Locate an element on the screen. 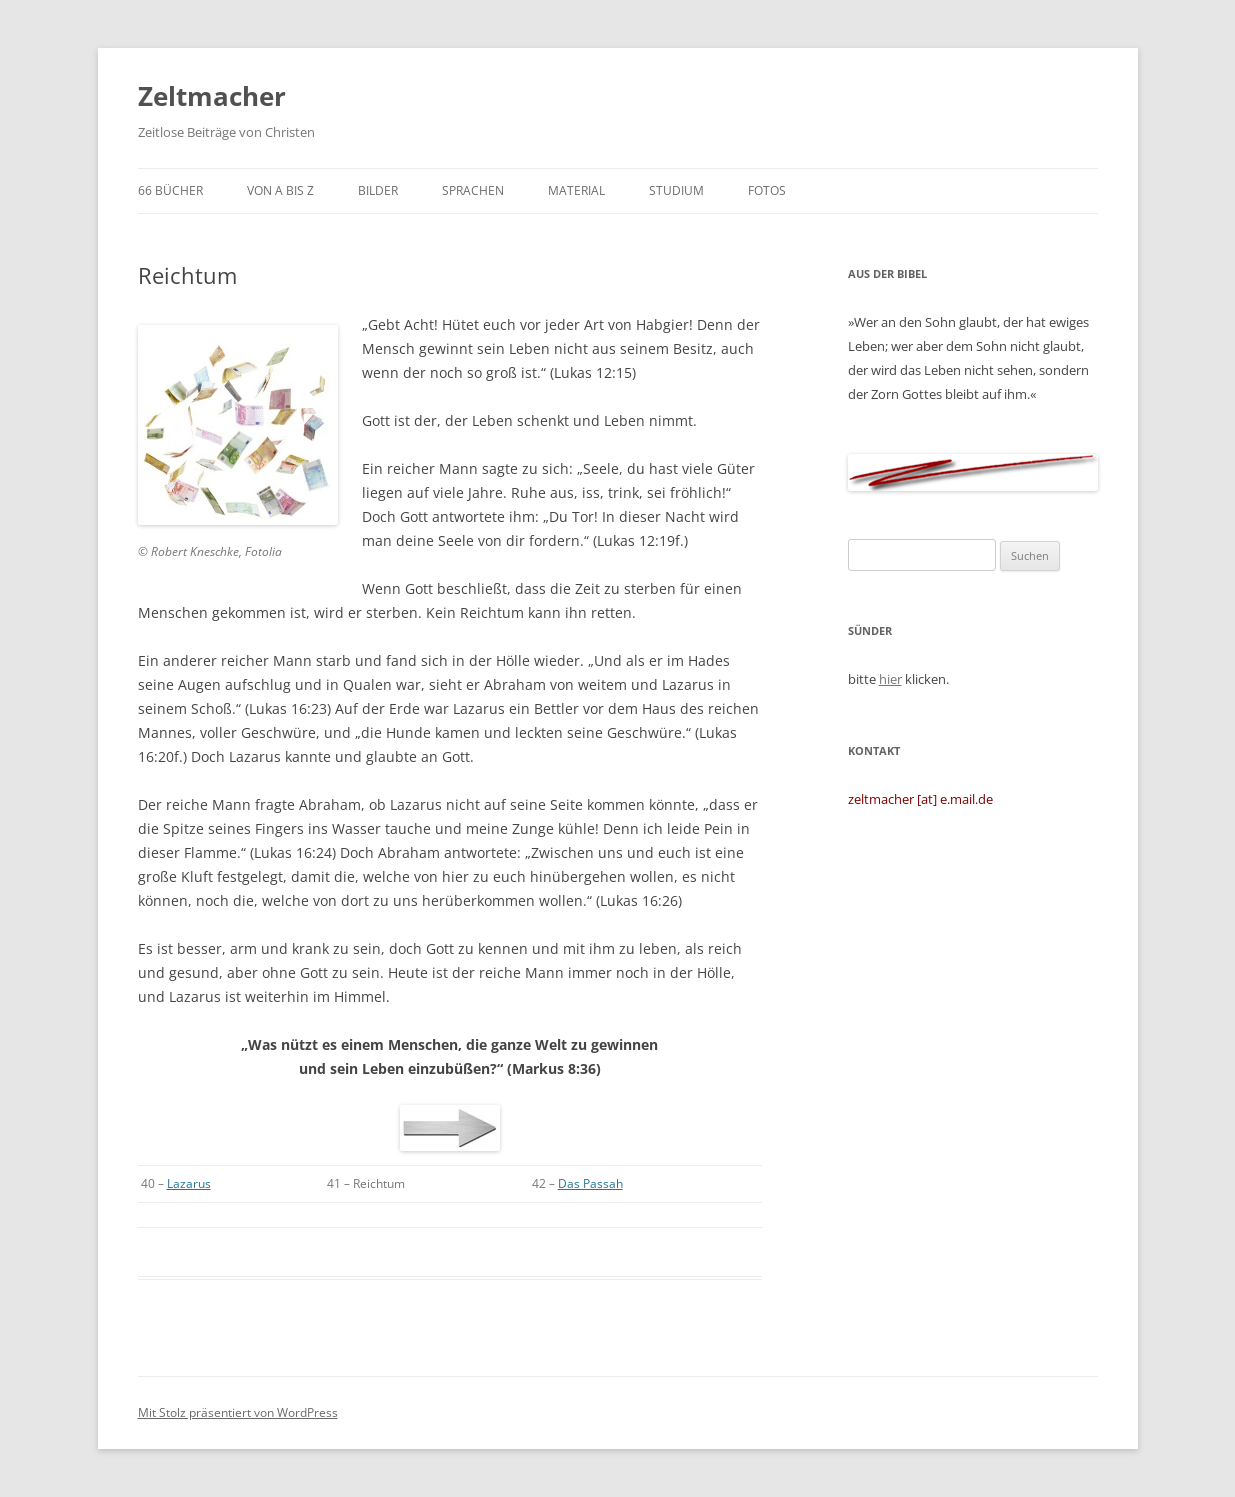  Material is located at coordinates (576, 190).